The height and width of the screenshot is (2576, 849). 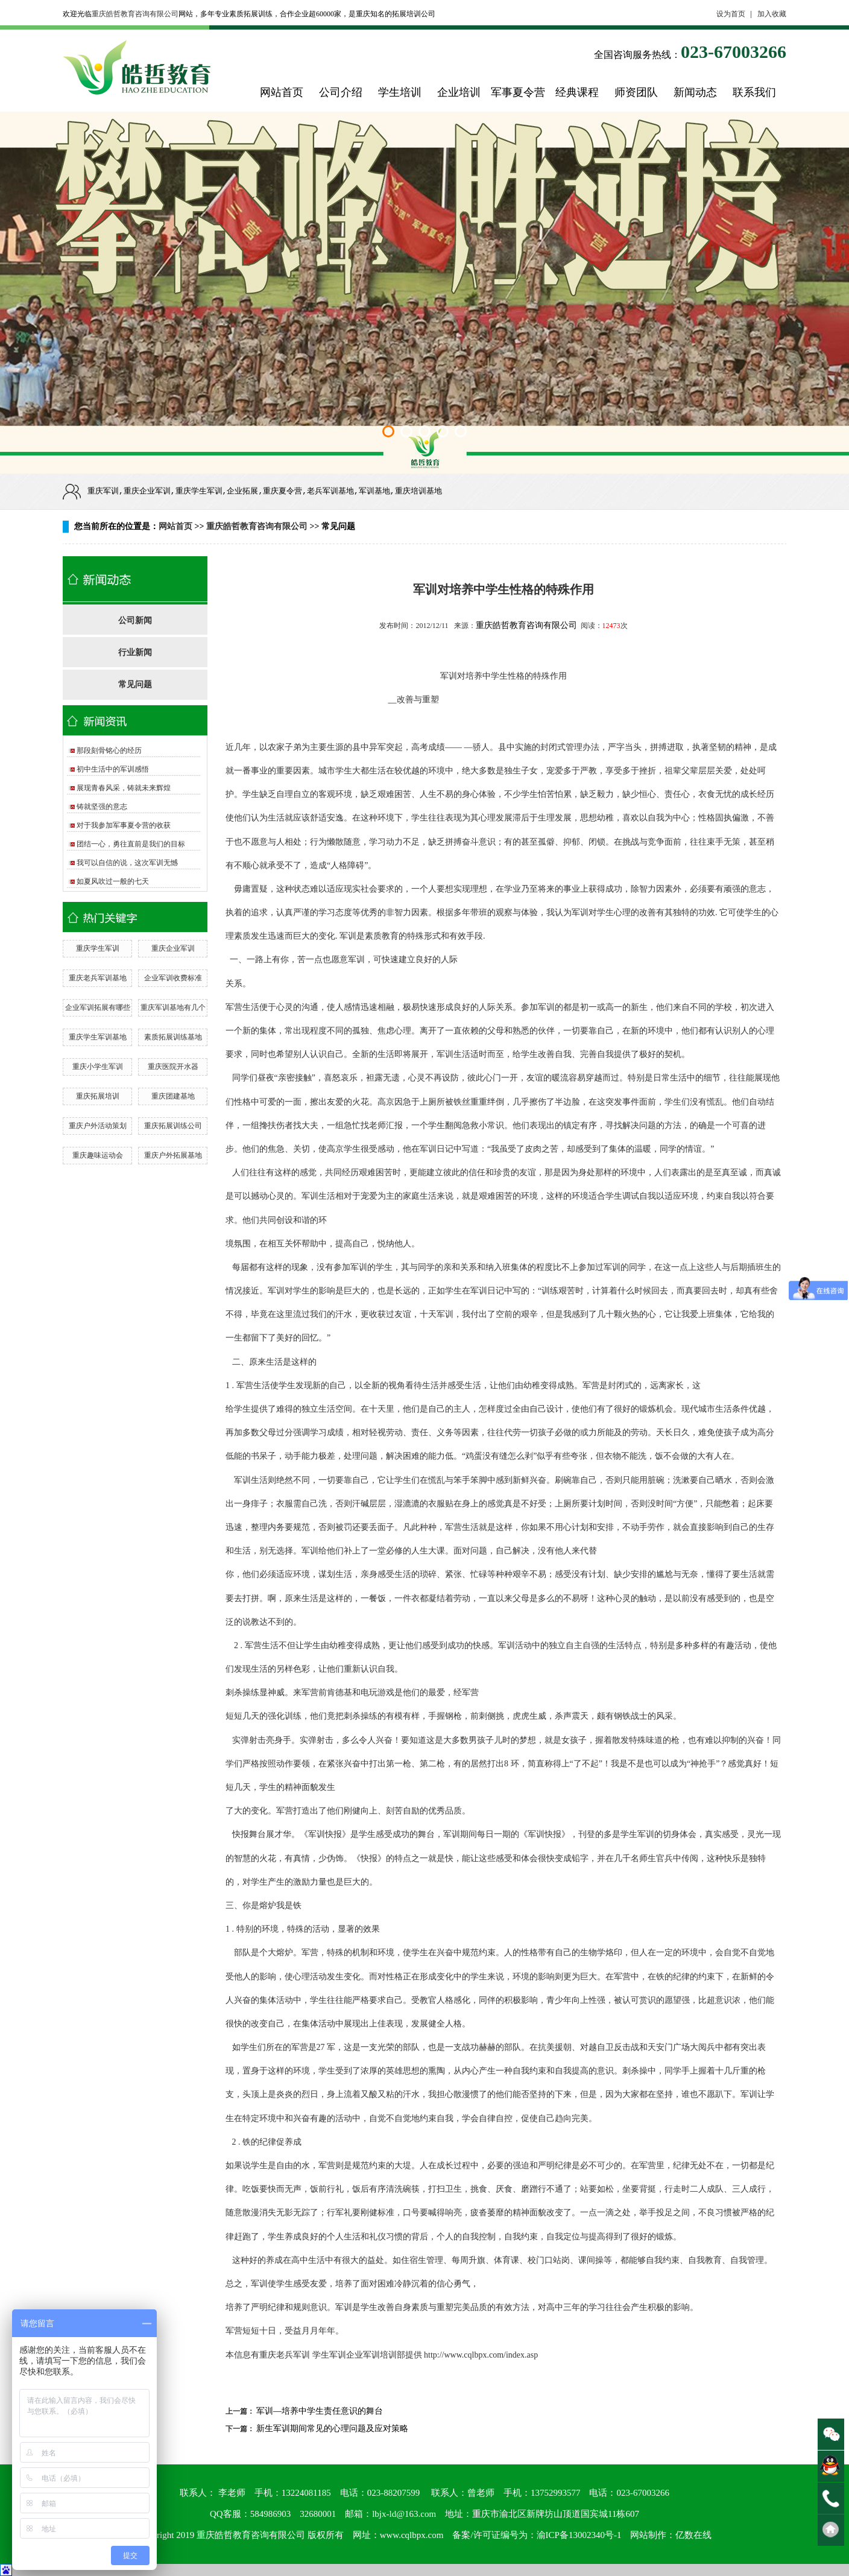 I want to click on 如夏风吹过一般的七天, so click(x=113, y=881).